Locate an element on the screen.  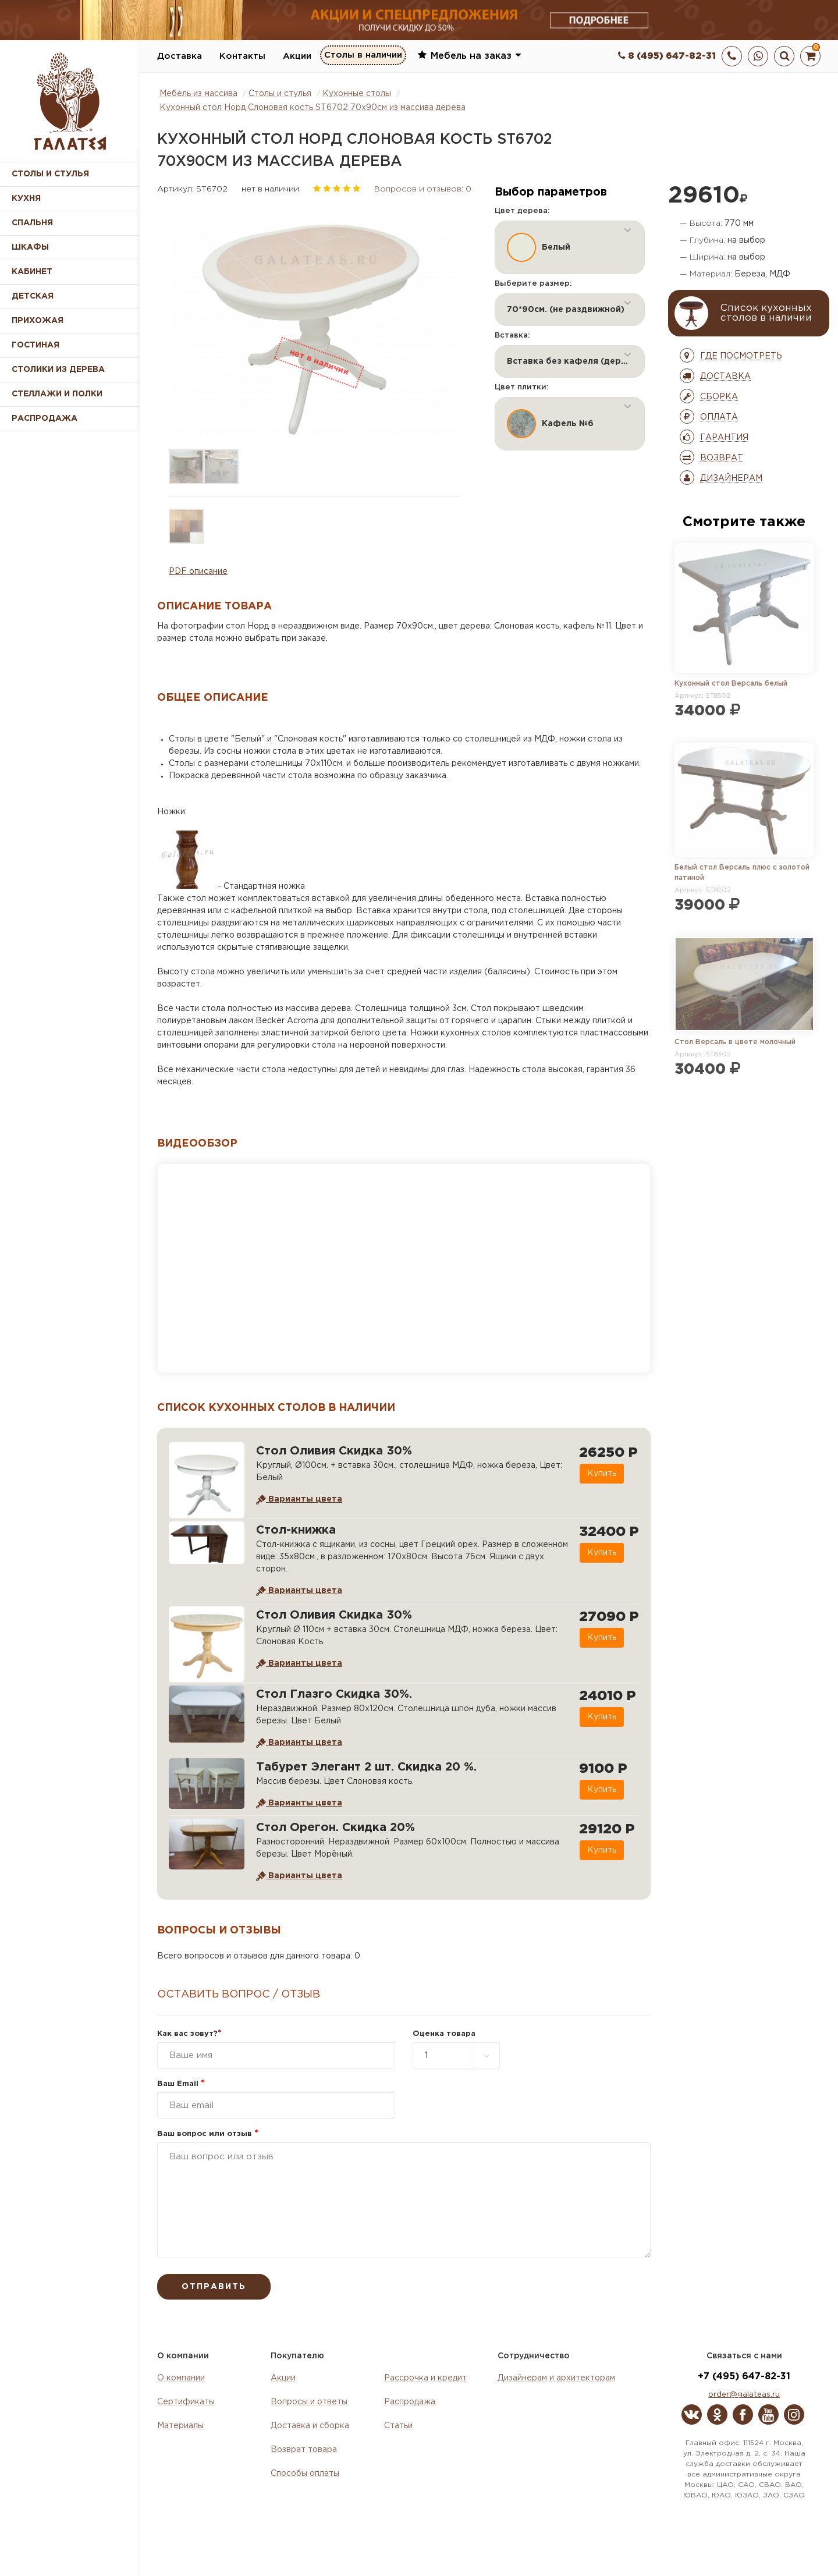
Спальня is located at coordinates (32, 222).